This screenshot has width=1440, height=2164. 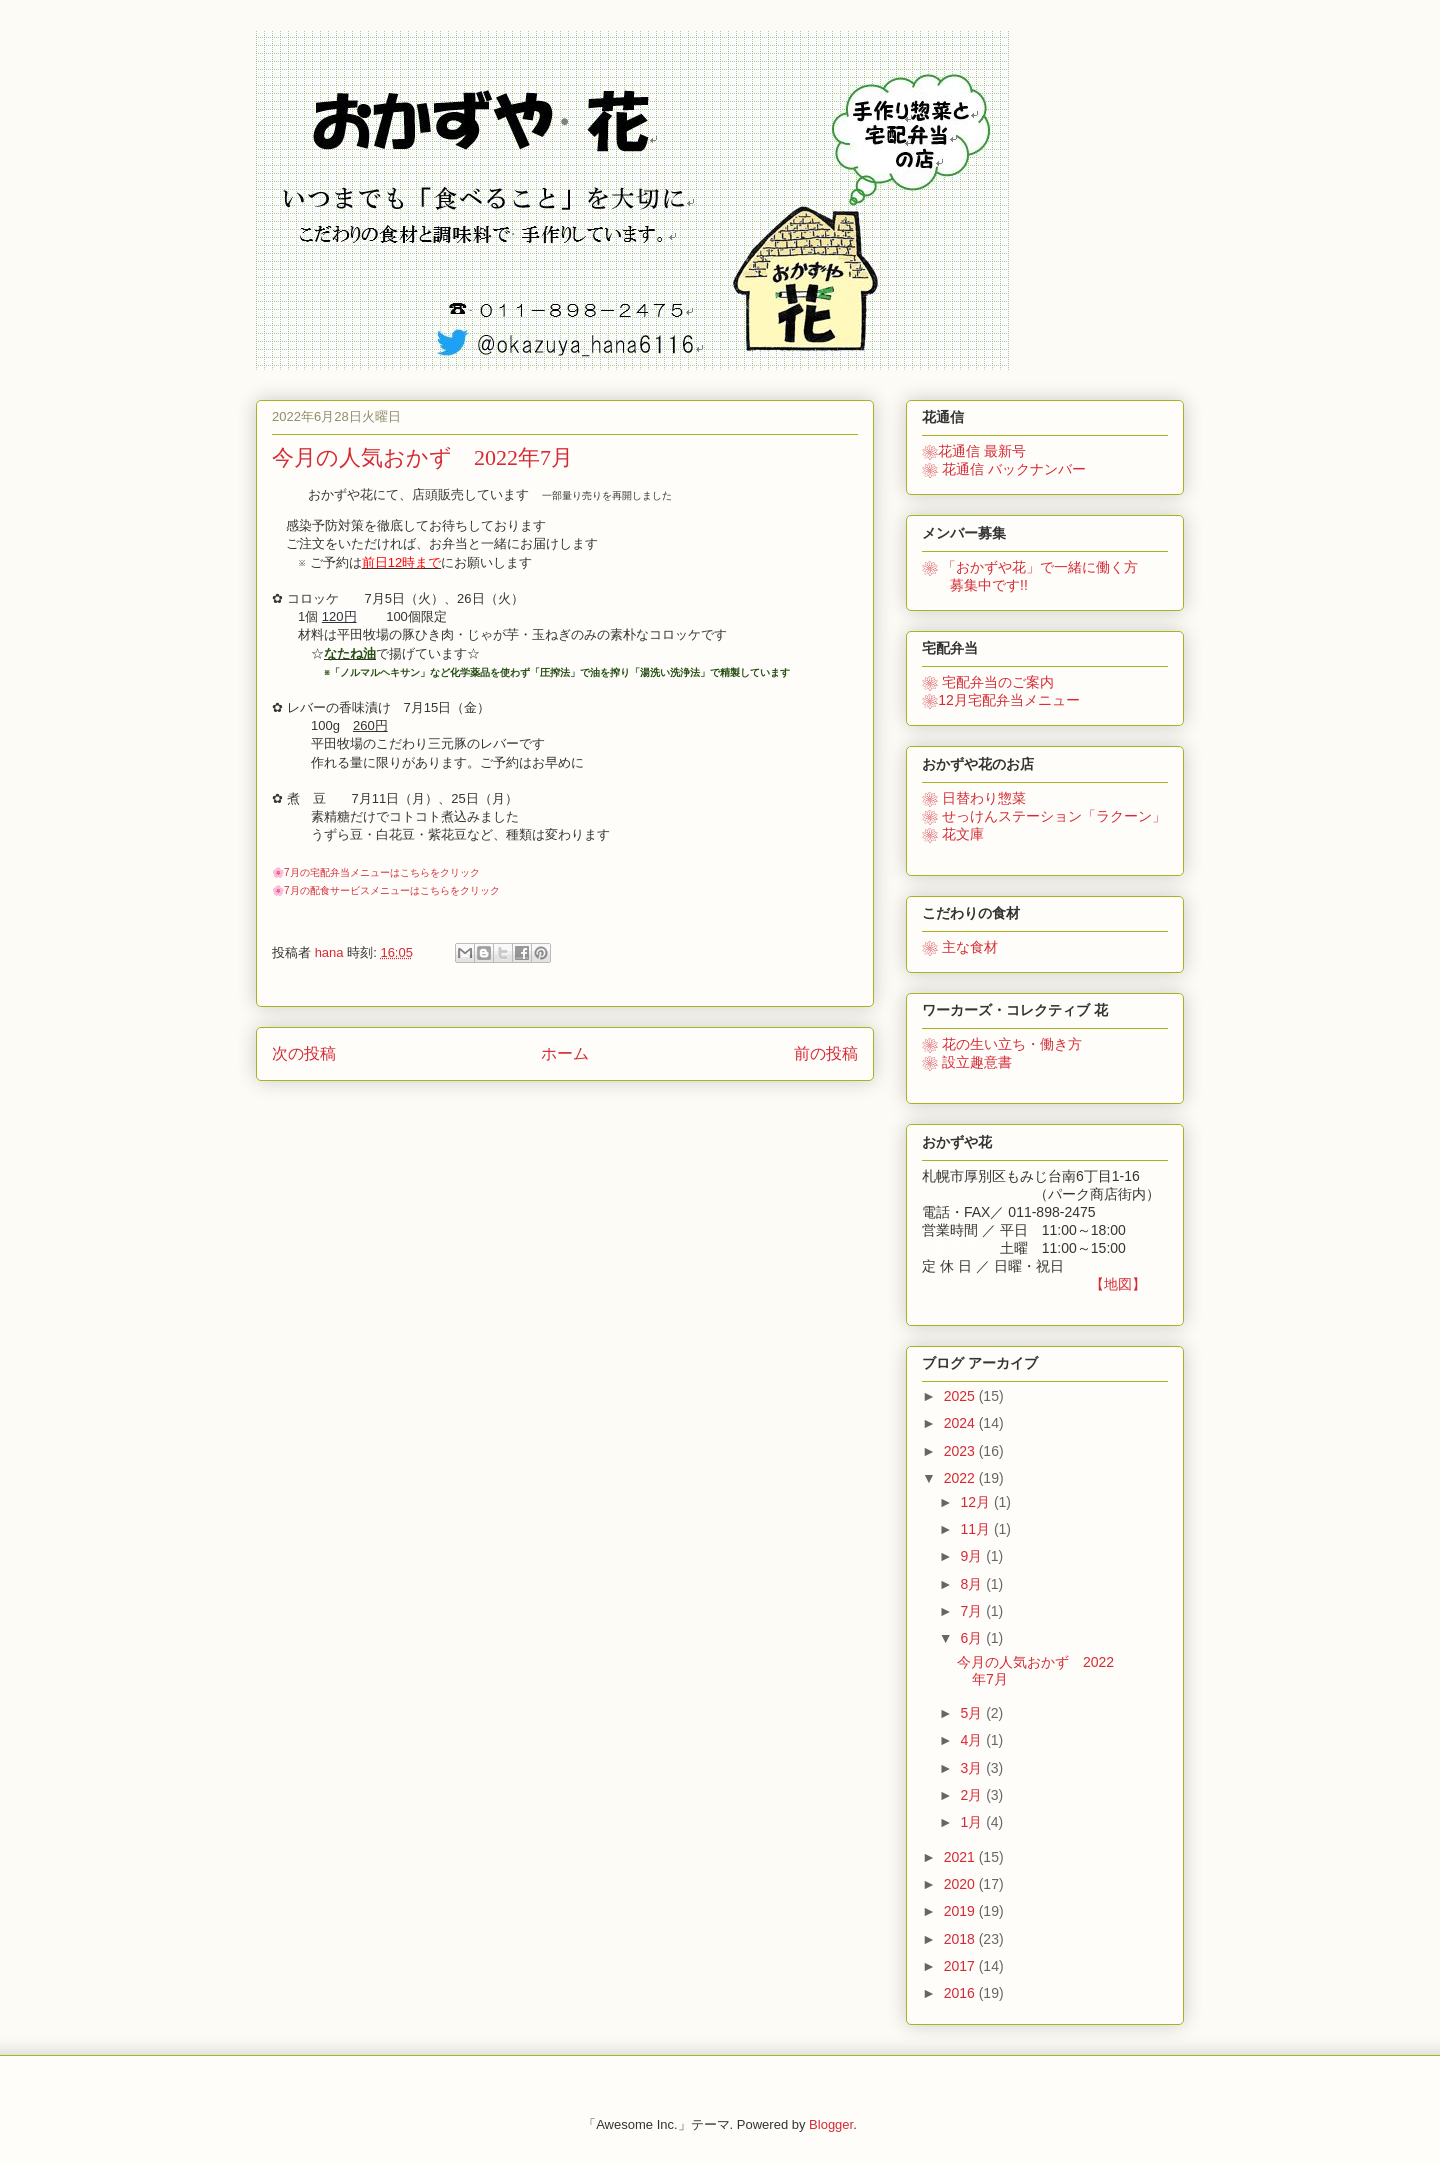 What do you see at coordinates (826, 1053) in the screenshot?
I see `前の投稿` at bounding box center [826, 1053].